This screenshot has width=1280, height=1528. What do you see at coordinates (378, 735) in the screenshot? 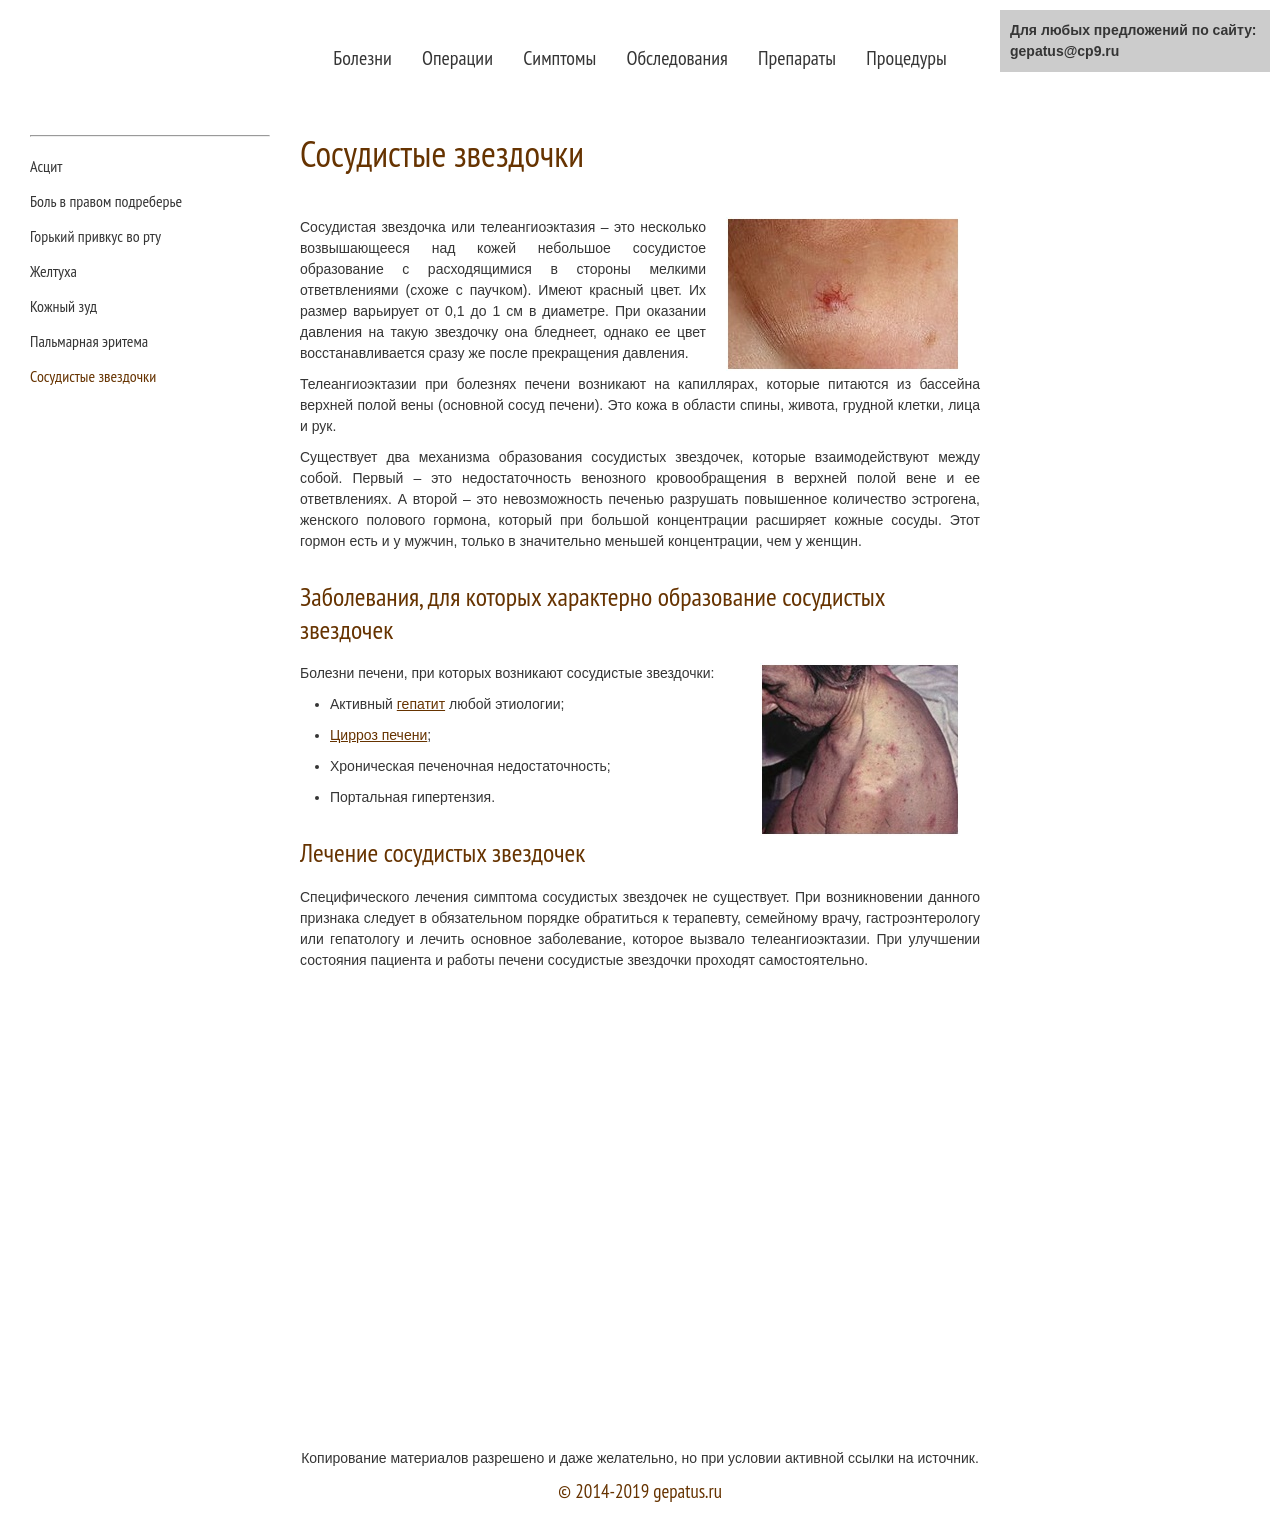
I see `Цирроз печени` at bounding box center [378, 735].